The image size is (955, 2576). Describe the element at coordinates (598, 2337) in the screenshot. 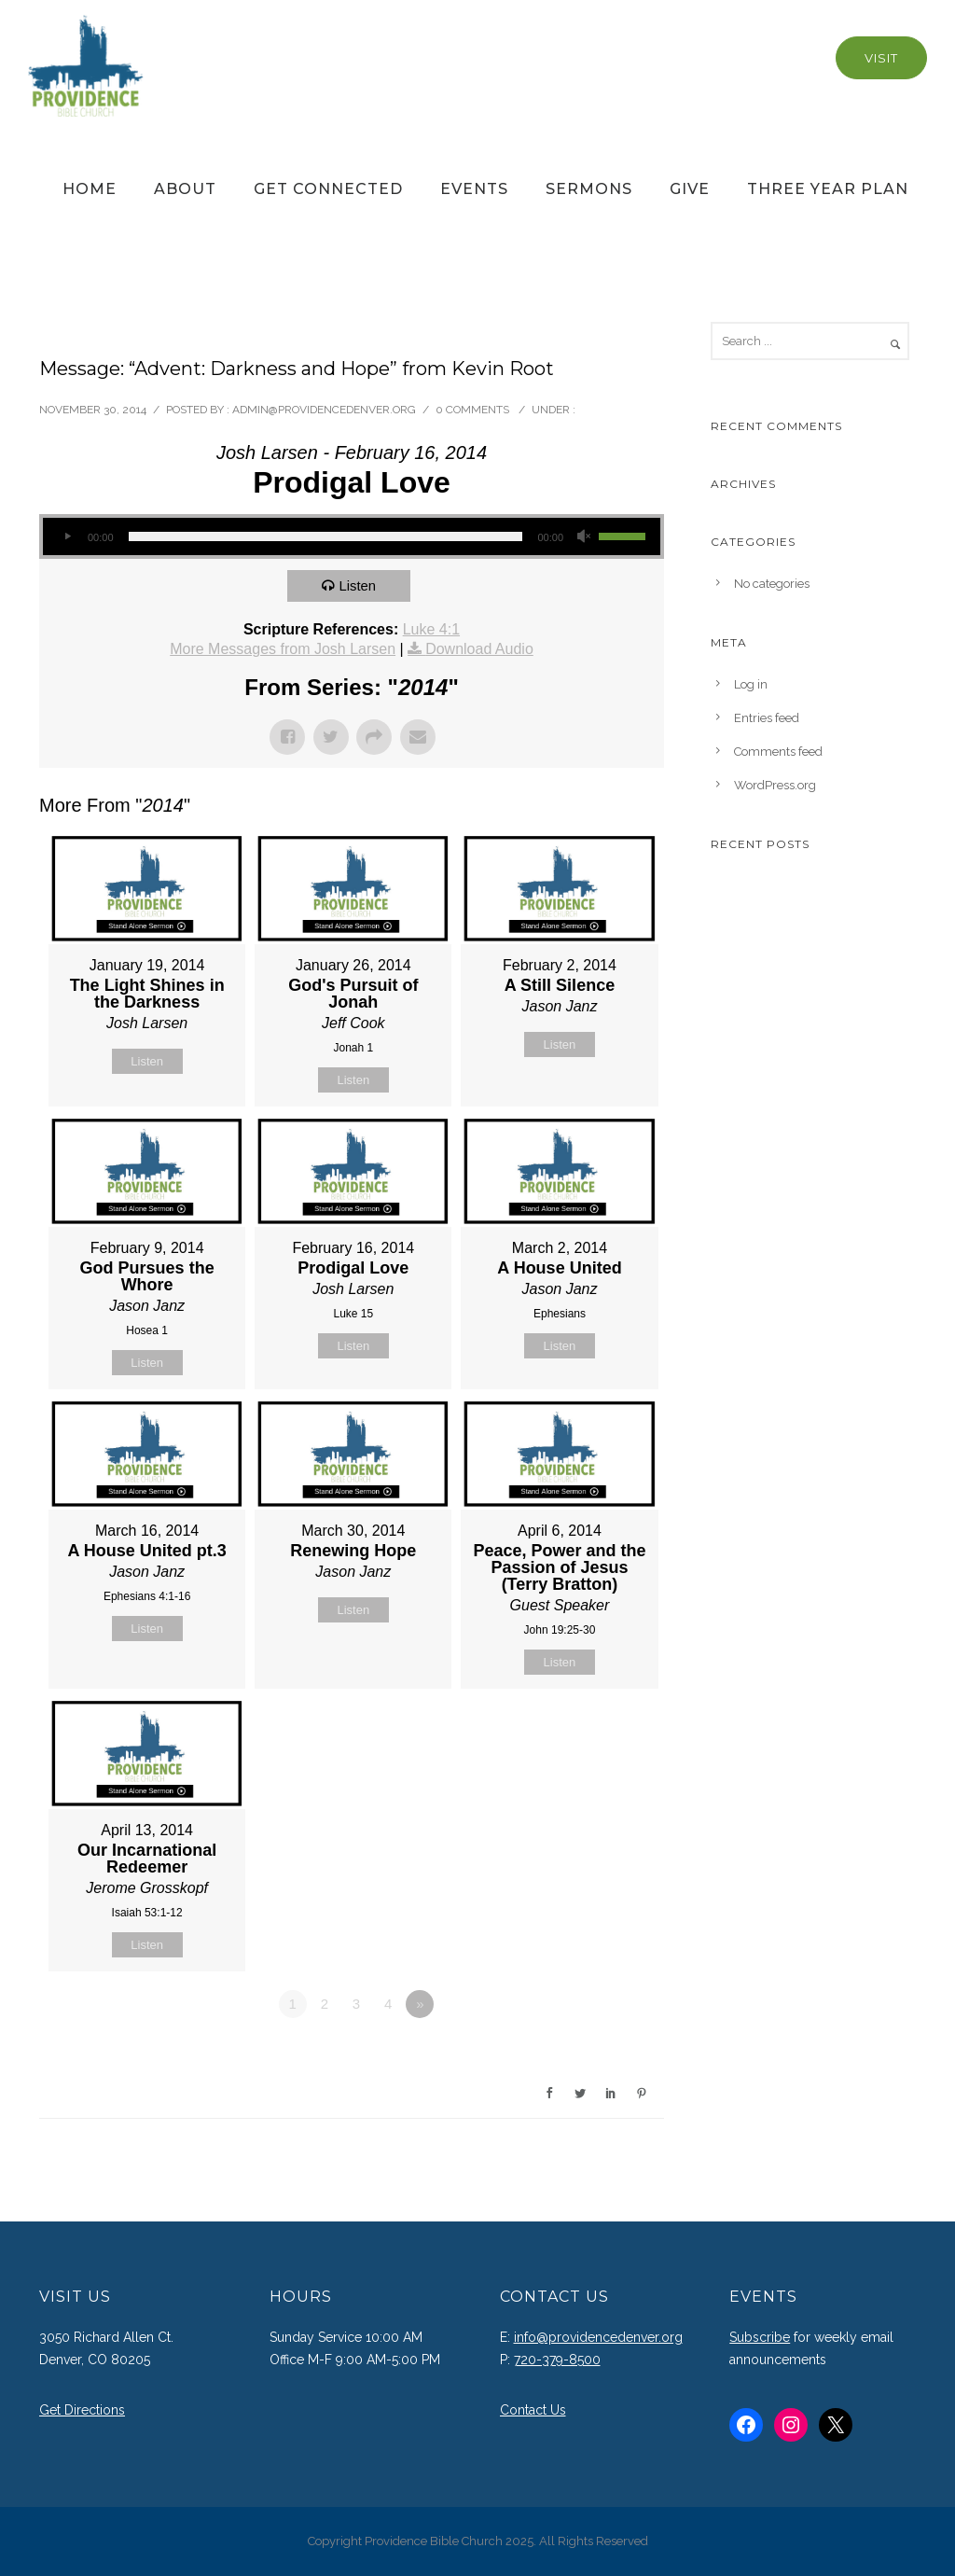

I see `info@providencedenver.org` at that location.